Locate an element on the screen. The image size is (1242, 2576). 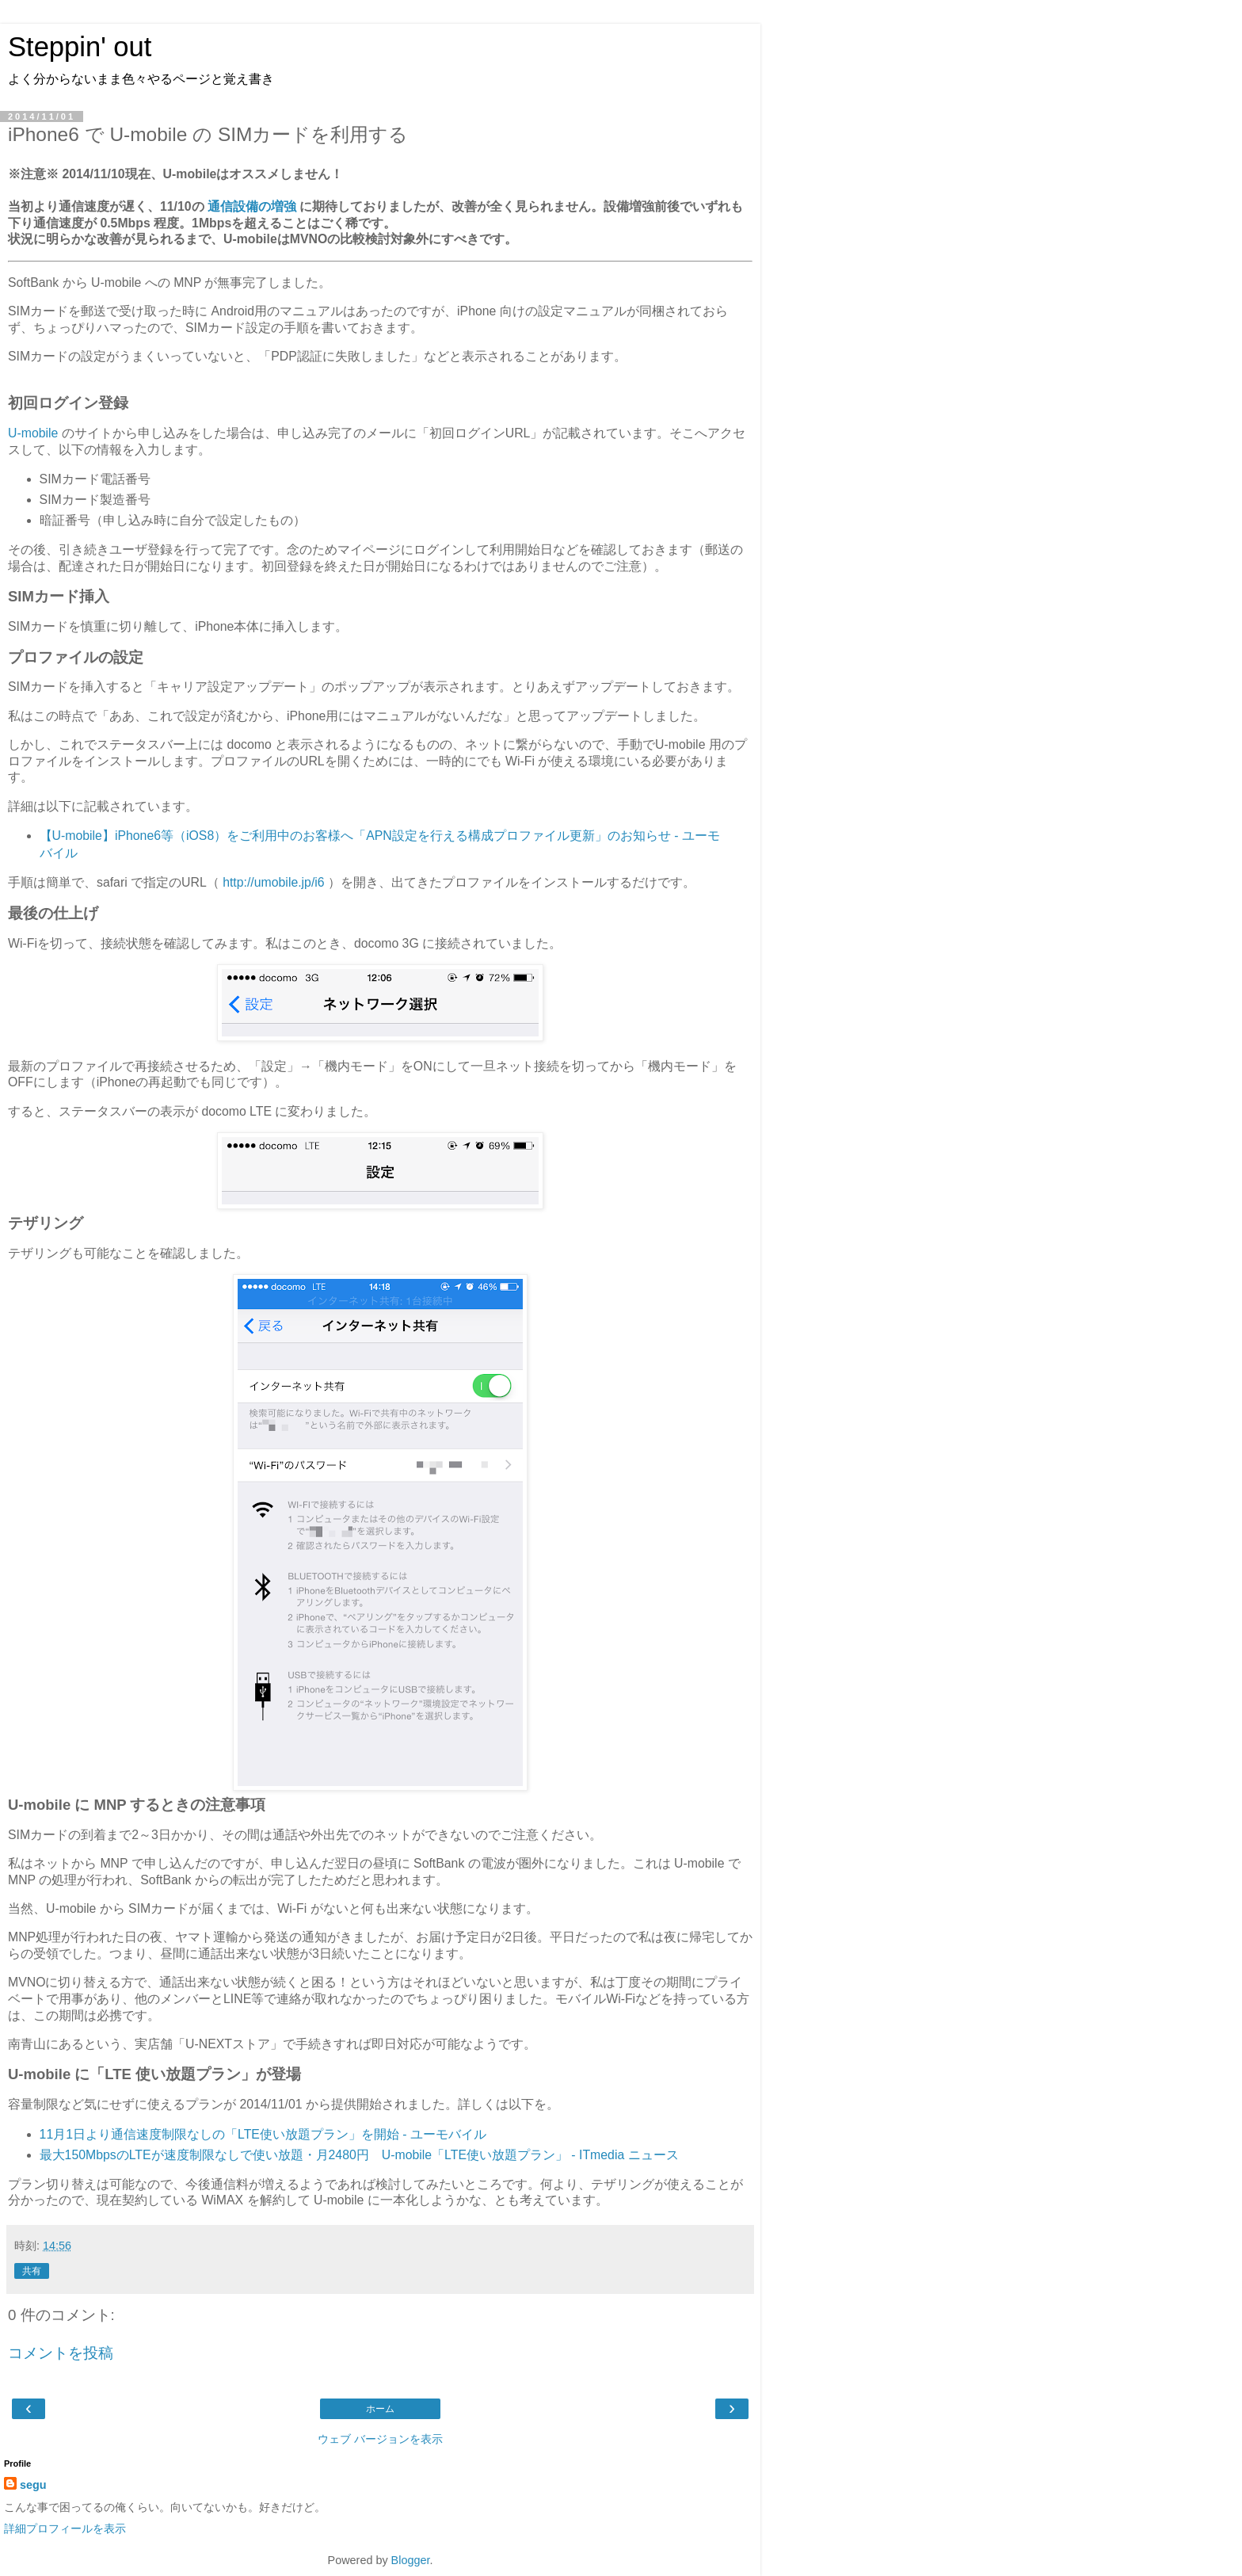
U-mobile is located at coordinates (33, 433).